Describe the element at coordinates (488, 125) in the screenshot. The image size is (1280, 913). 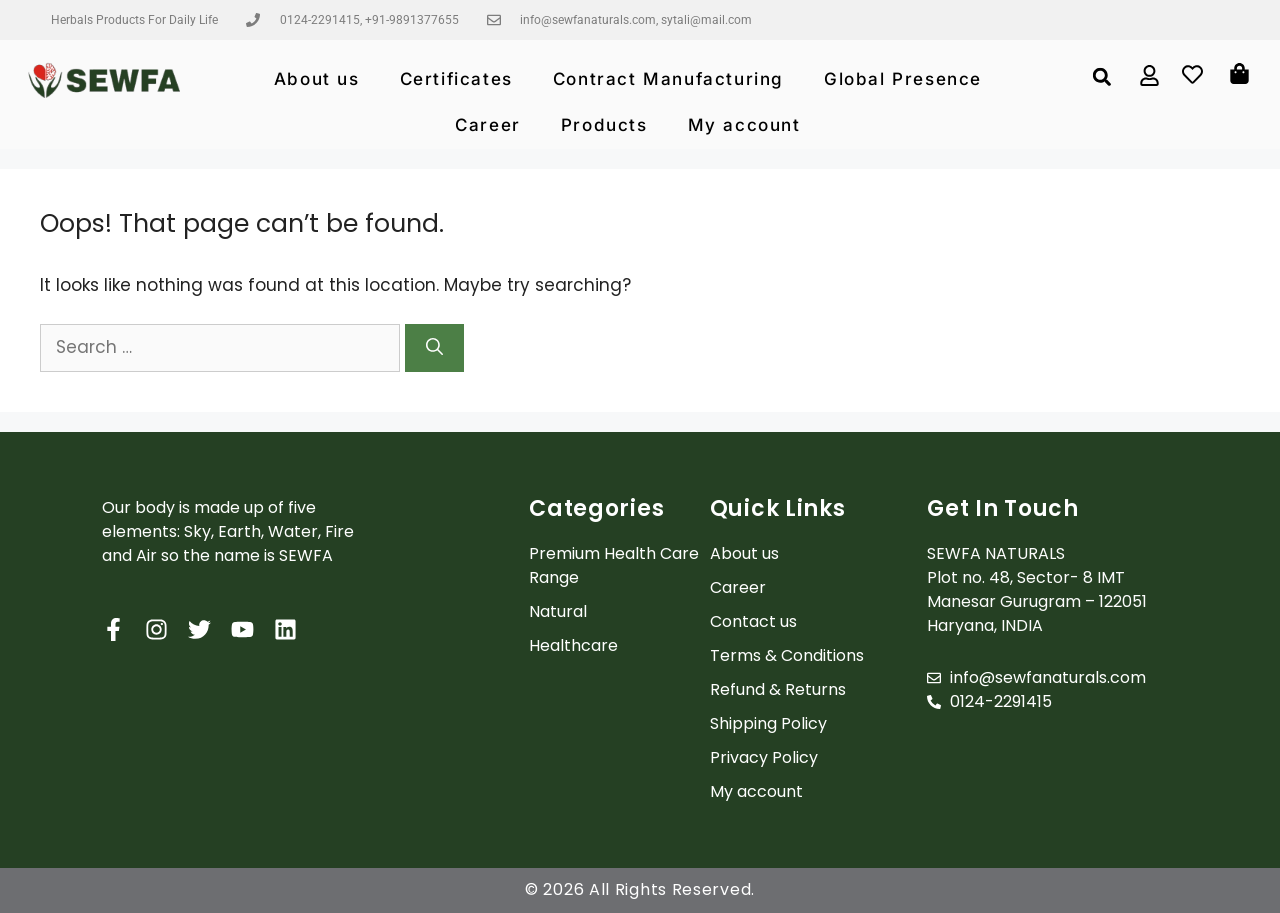
I see `Career` at that location.